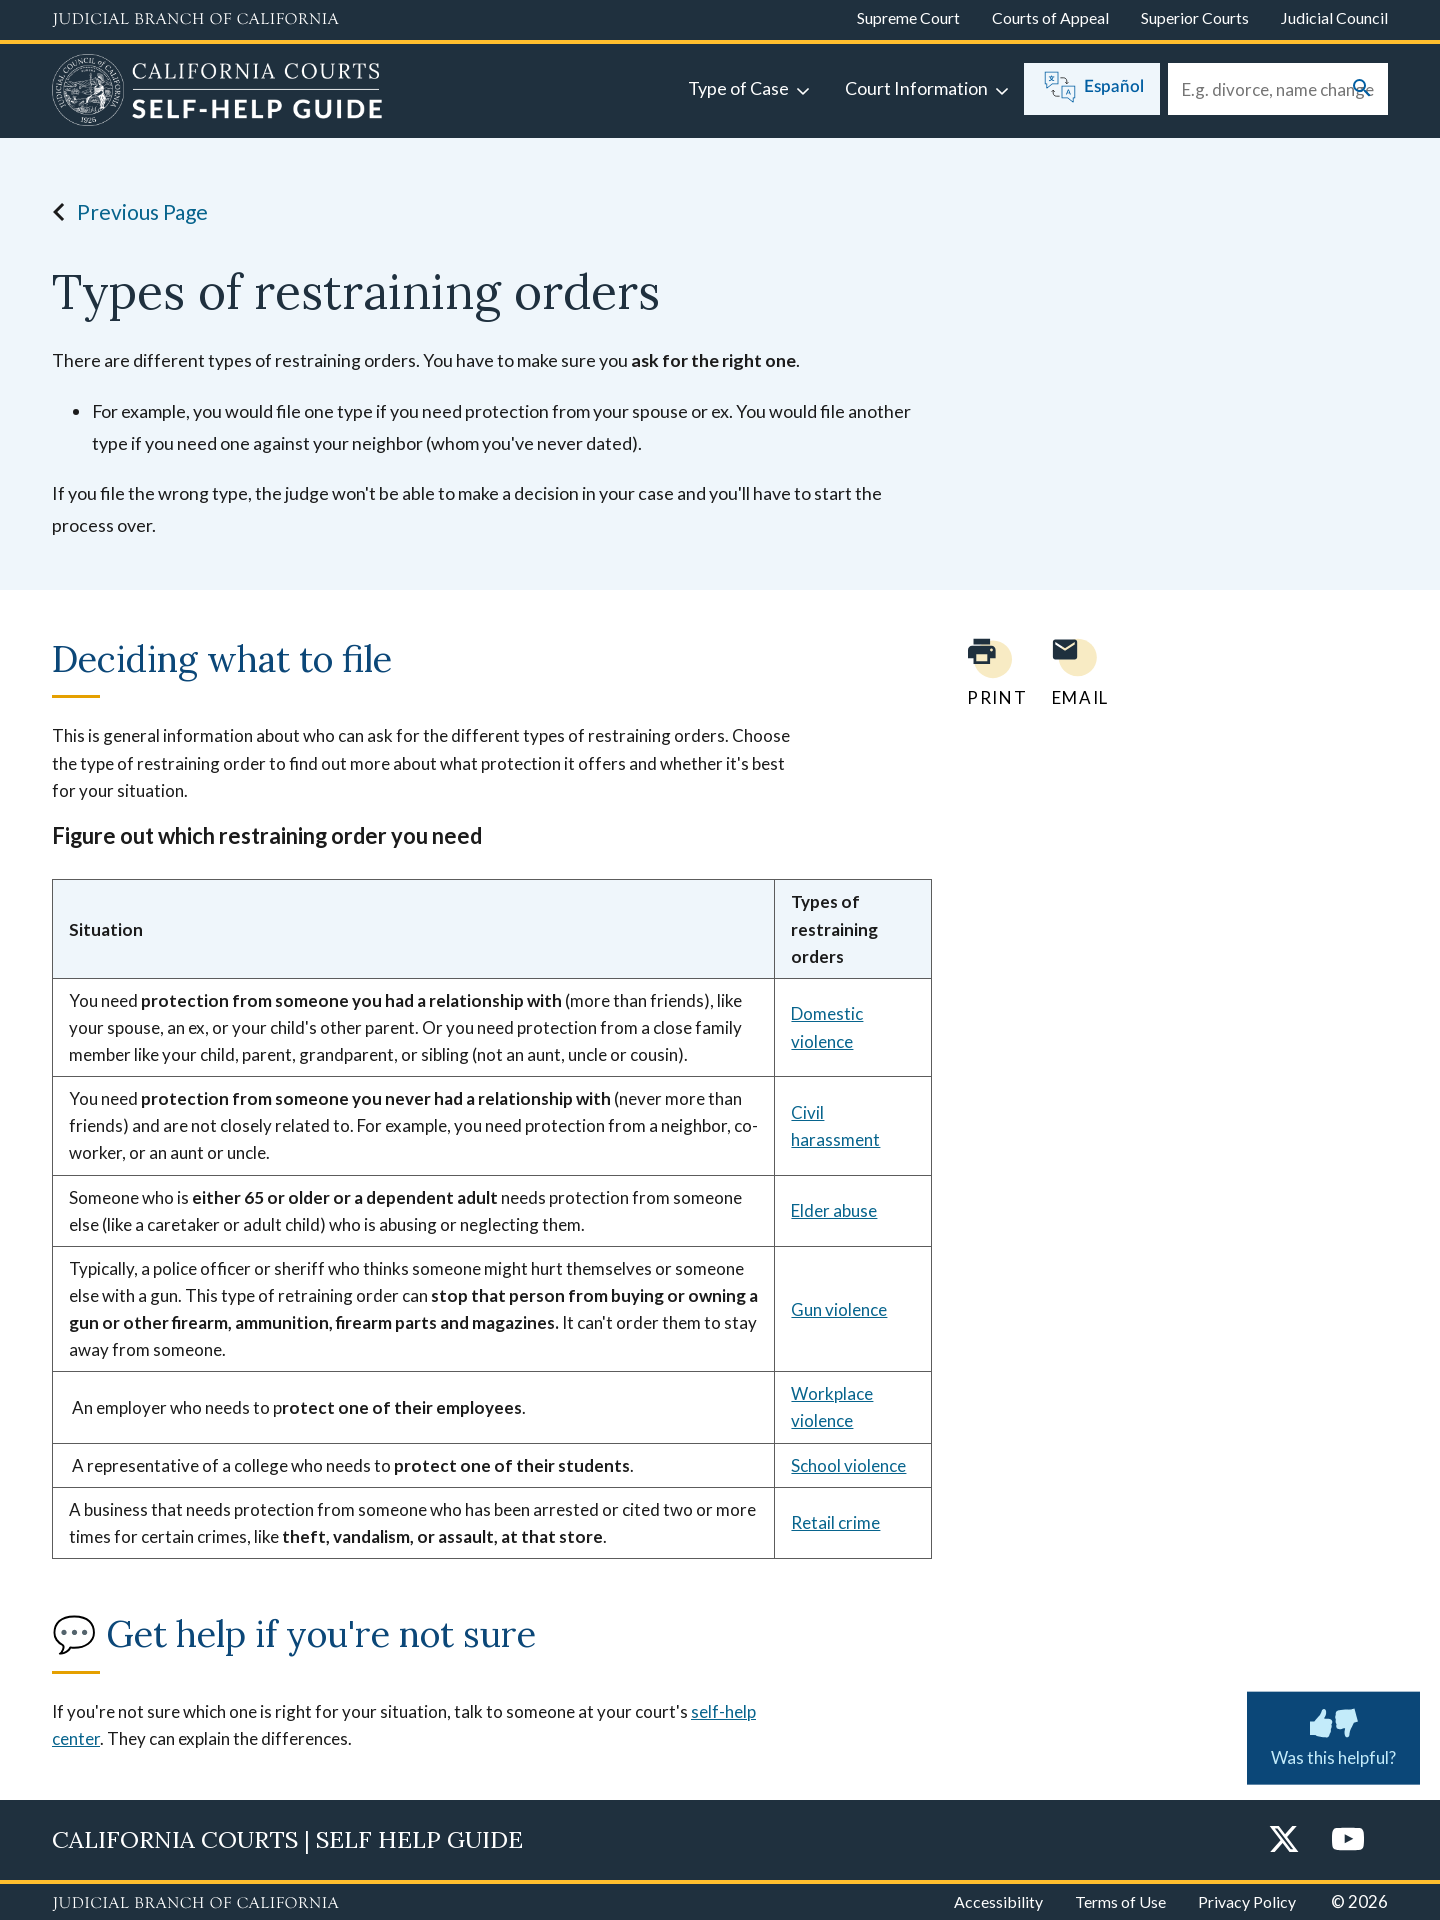 The width and height of the screenshot is (1440, 1920). Describe the element at coordinates (1120, 1901) in the screenshot. I see `Terms of Use` at that location.